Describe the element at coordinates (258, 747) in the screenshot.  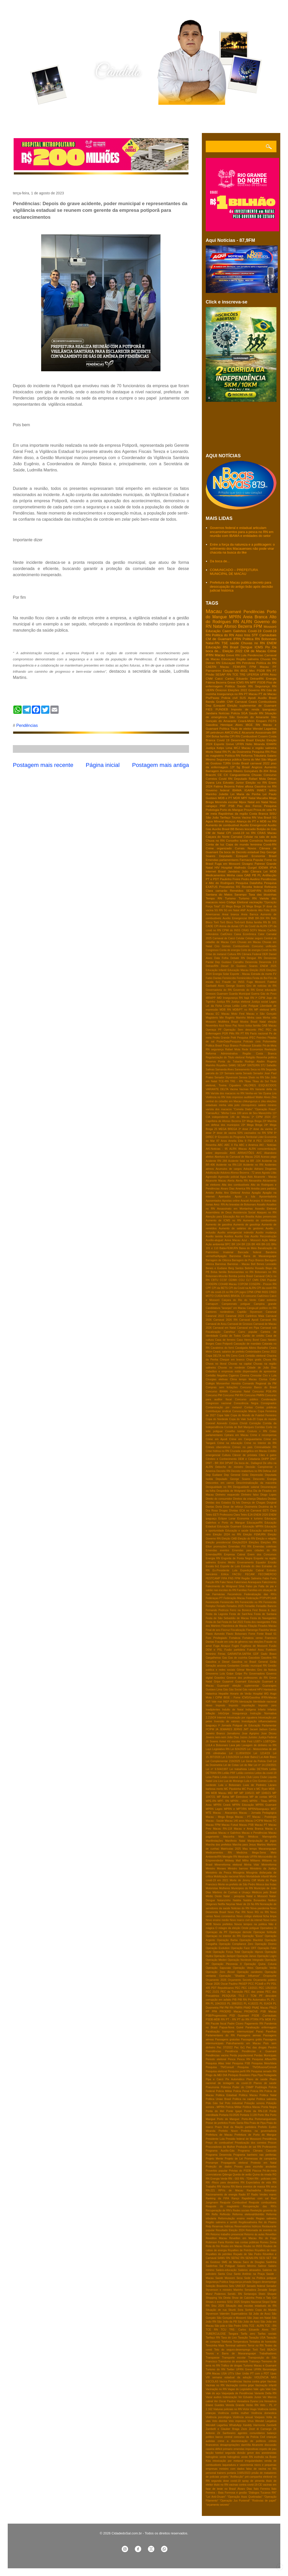
I see `Macau e região salineira` at that location.